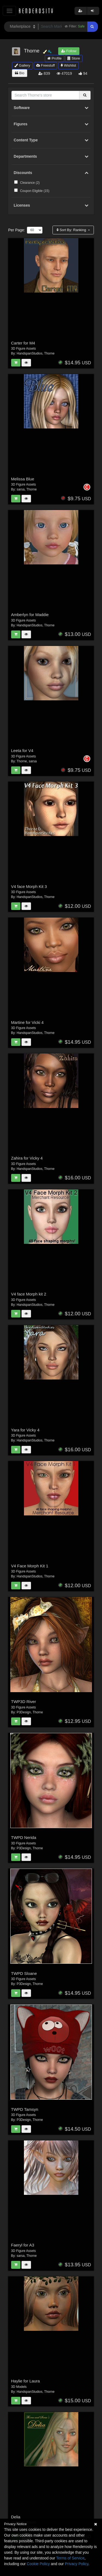 The image size is (102, 2576). What do you see at coordinates (30, 614) in the screenshot?
I see `Amberlyn for Maddie` at bounding box center [30, 614].